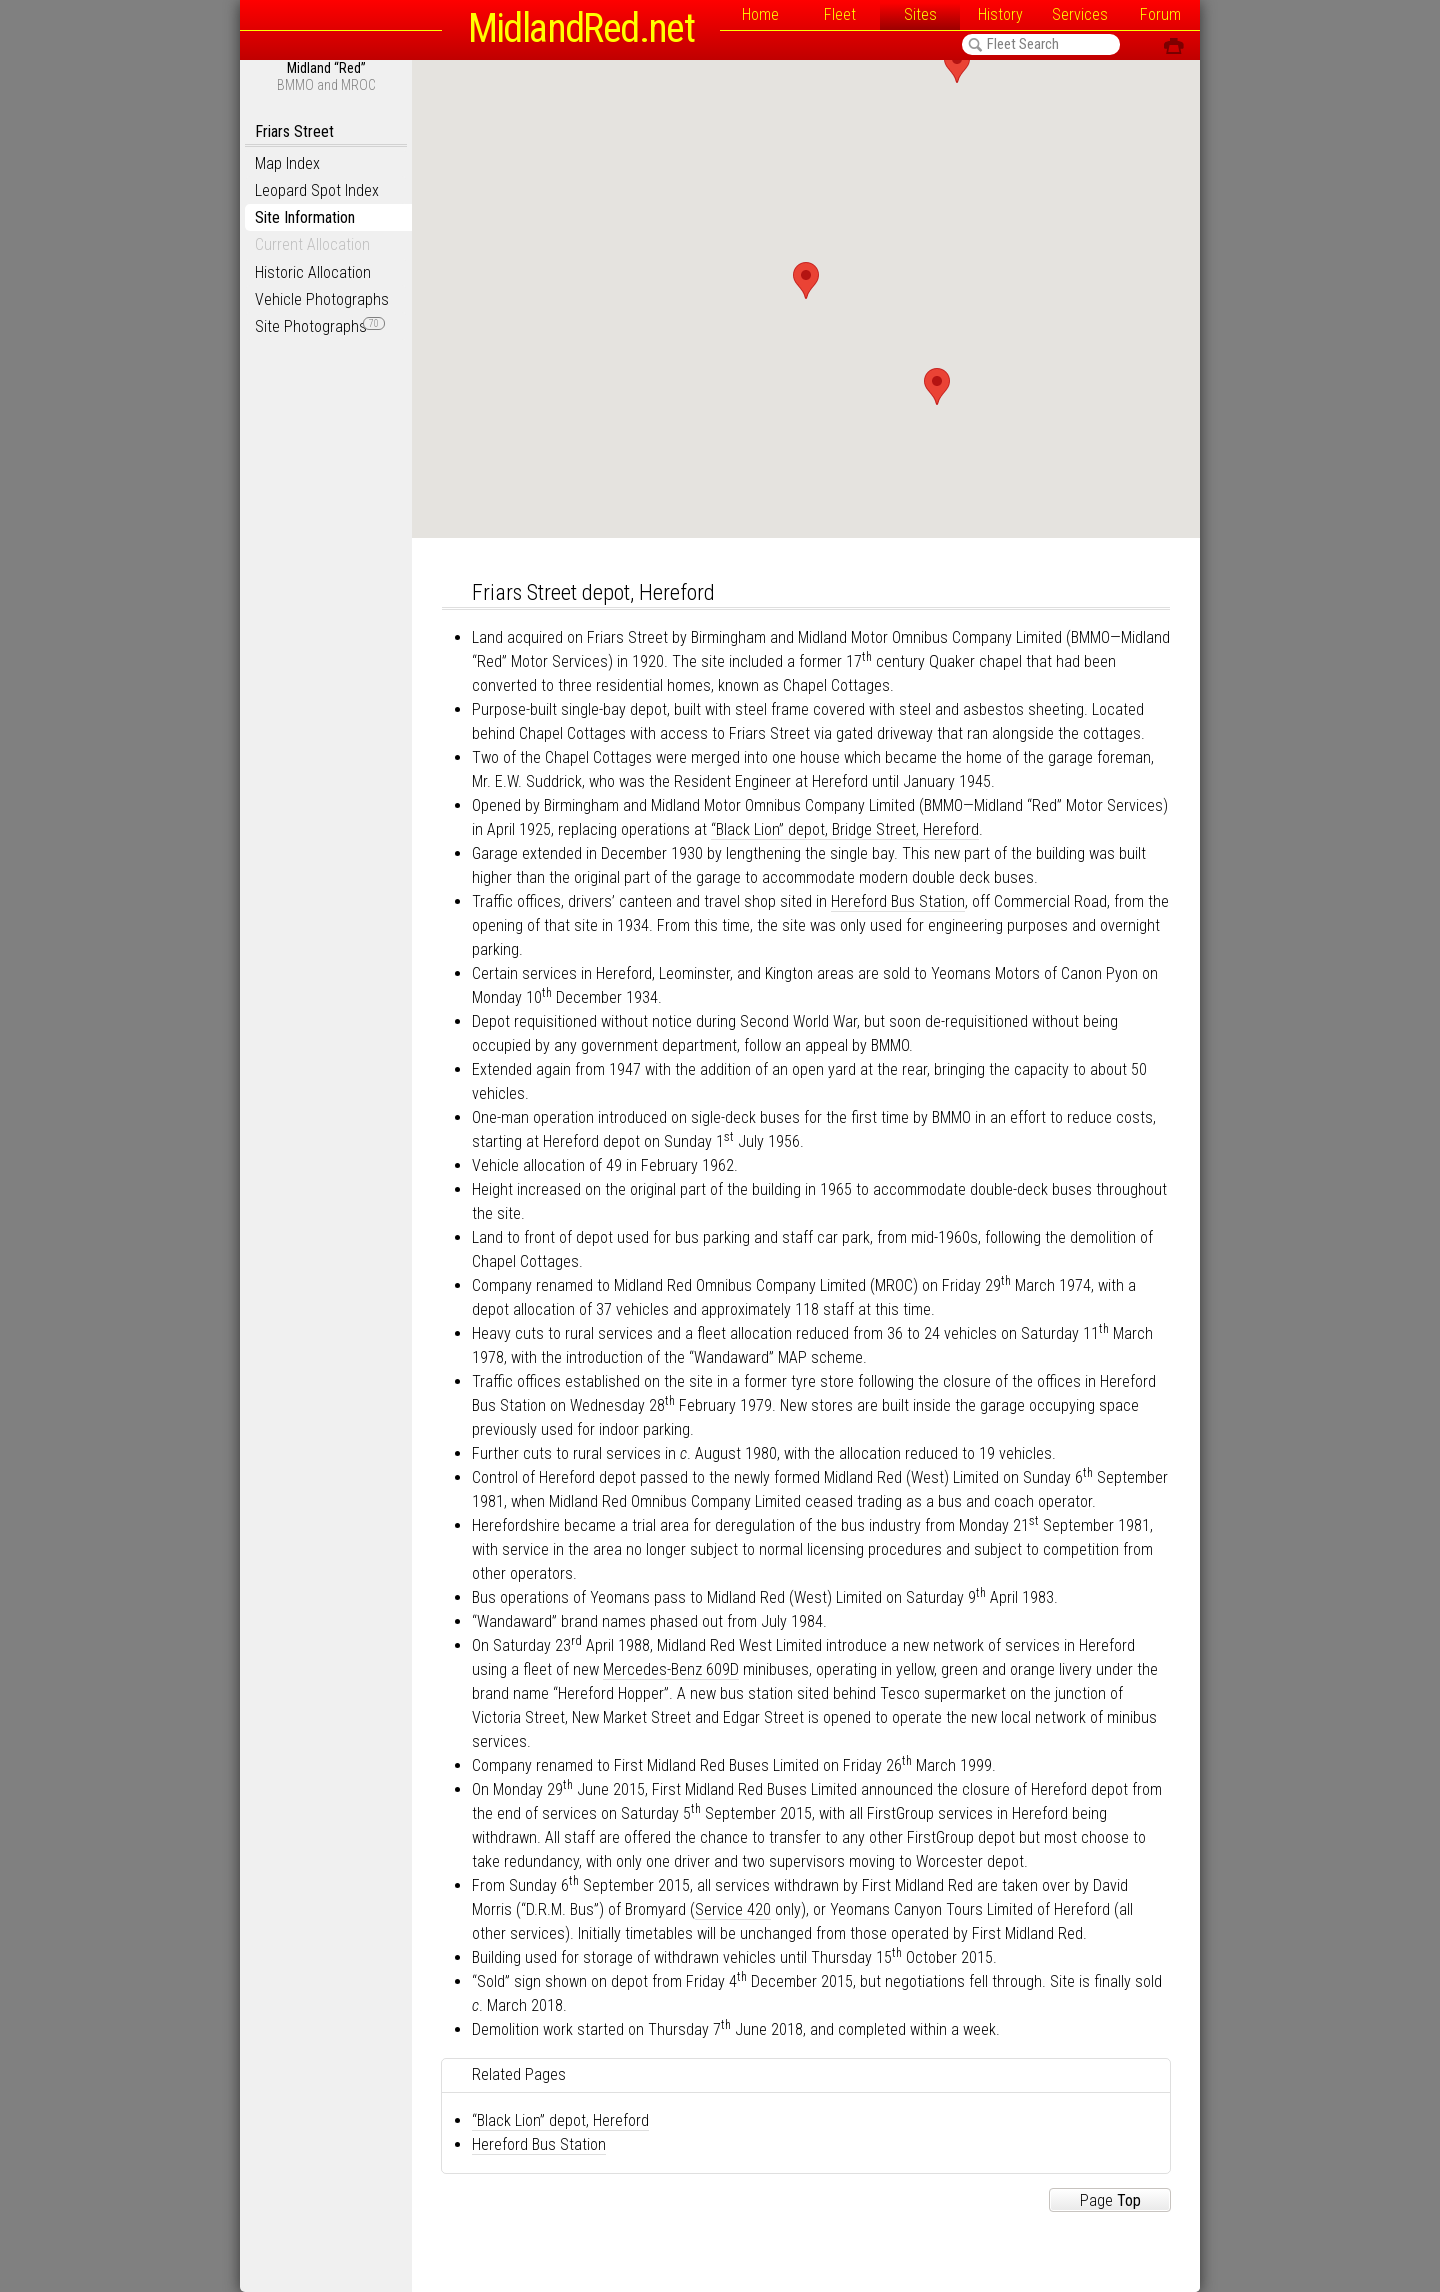 The width and height of the screenshot is (1440, 2292). I want to click on Historic Allocation, so click(313, 272).